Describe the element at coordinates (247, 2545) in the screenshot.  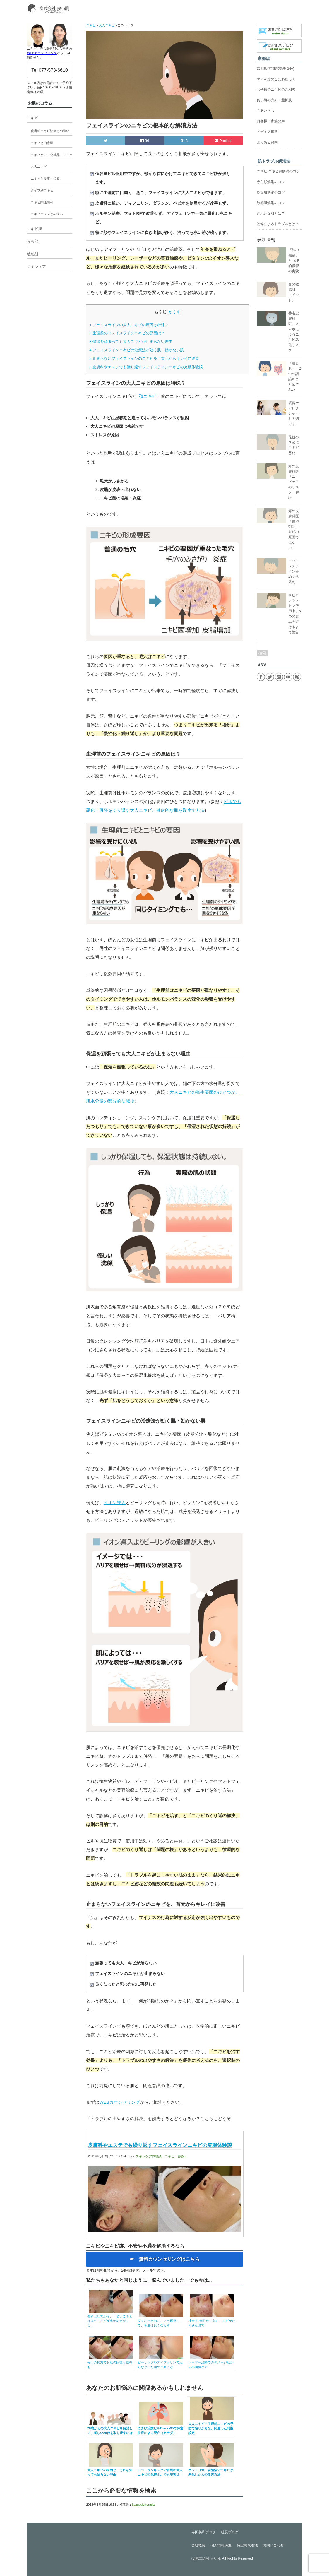
I see `特定商取引法` at that location.